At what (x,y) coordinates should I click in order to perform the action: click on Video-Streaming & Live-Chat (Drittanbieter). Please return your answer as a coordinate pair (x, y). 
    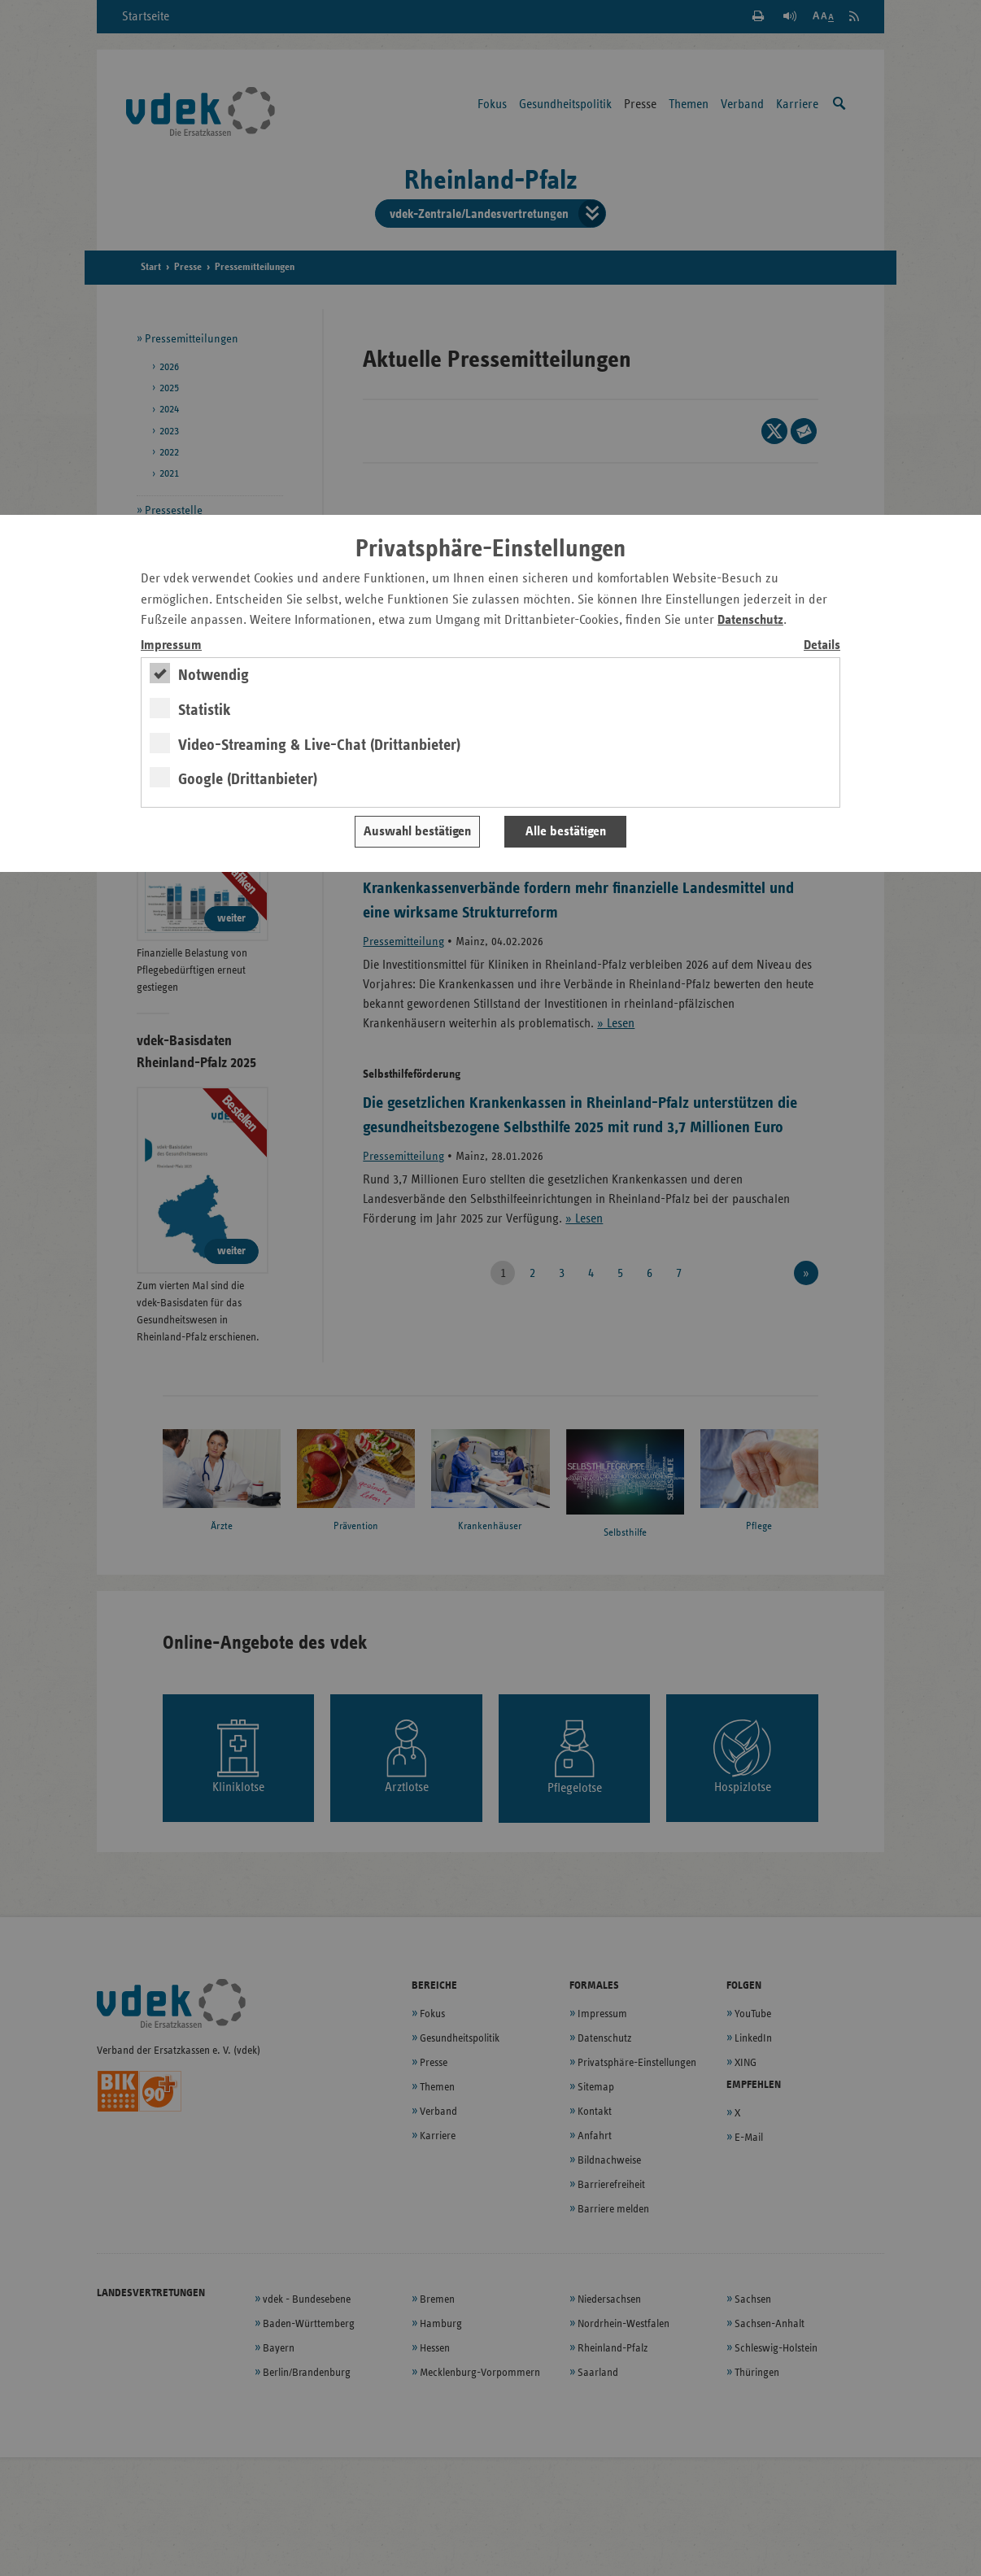
    Looking at the image, I should click on (319, 745).